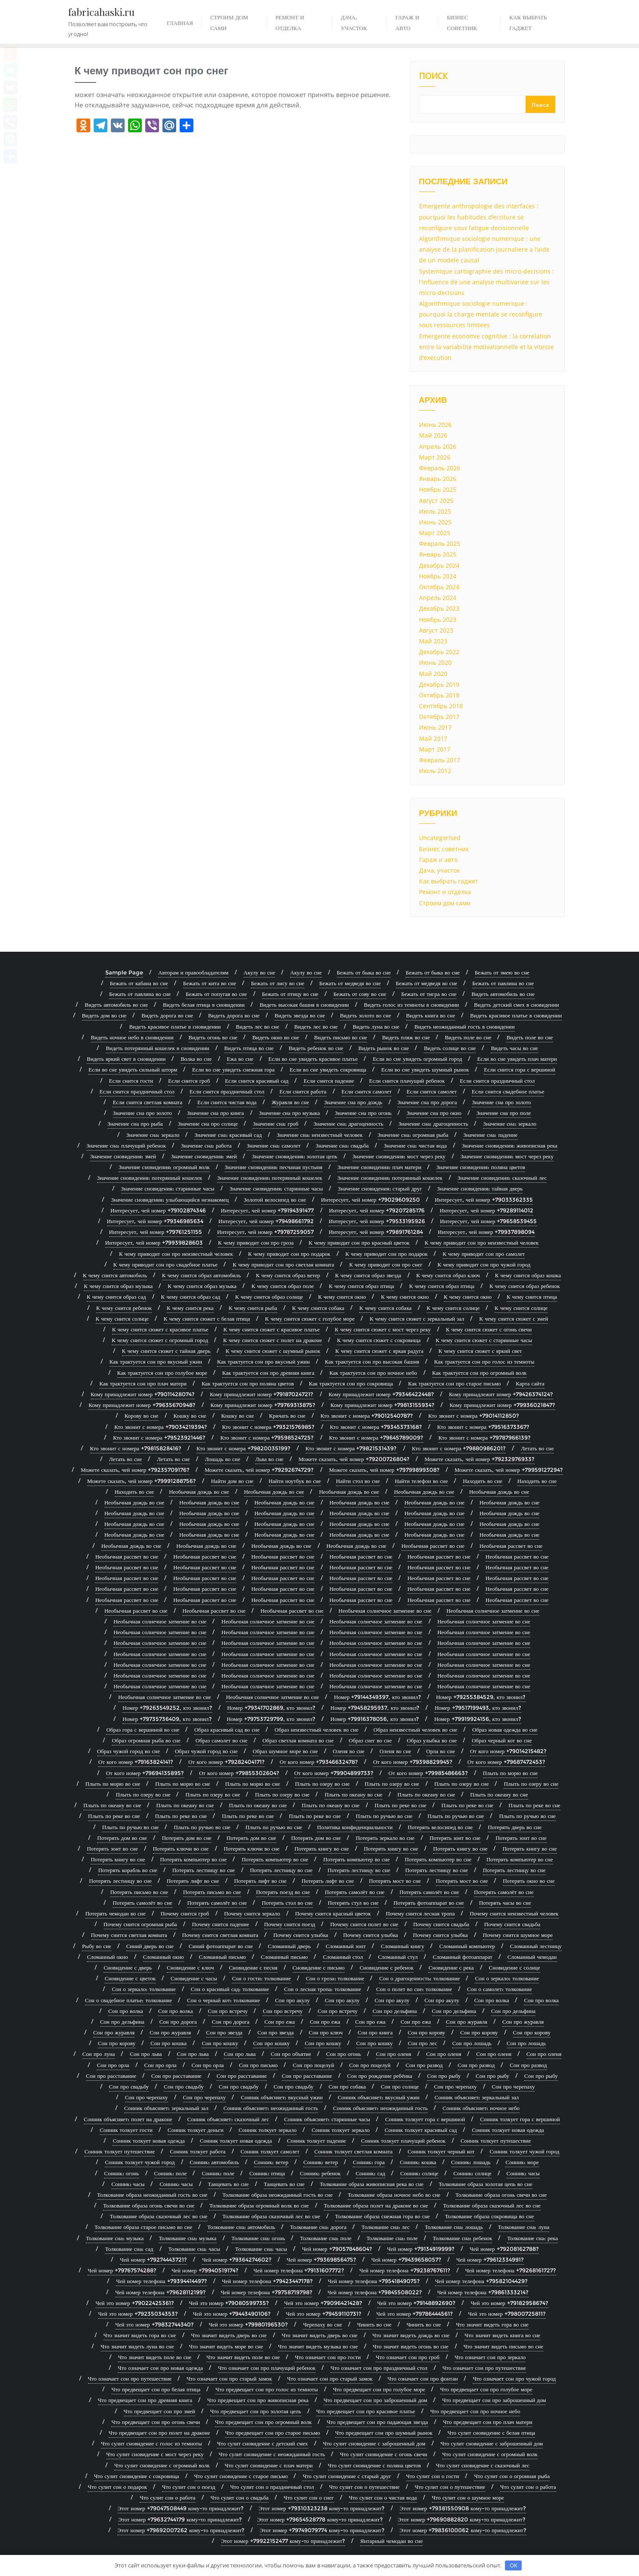 This screenshot has height=2576, width=639. I want to click on Видеть пляж во сне, so click(406, 1037).